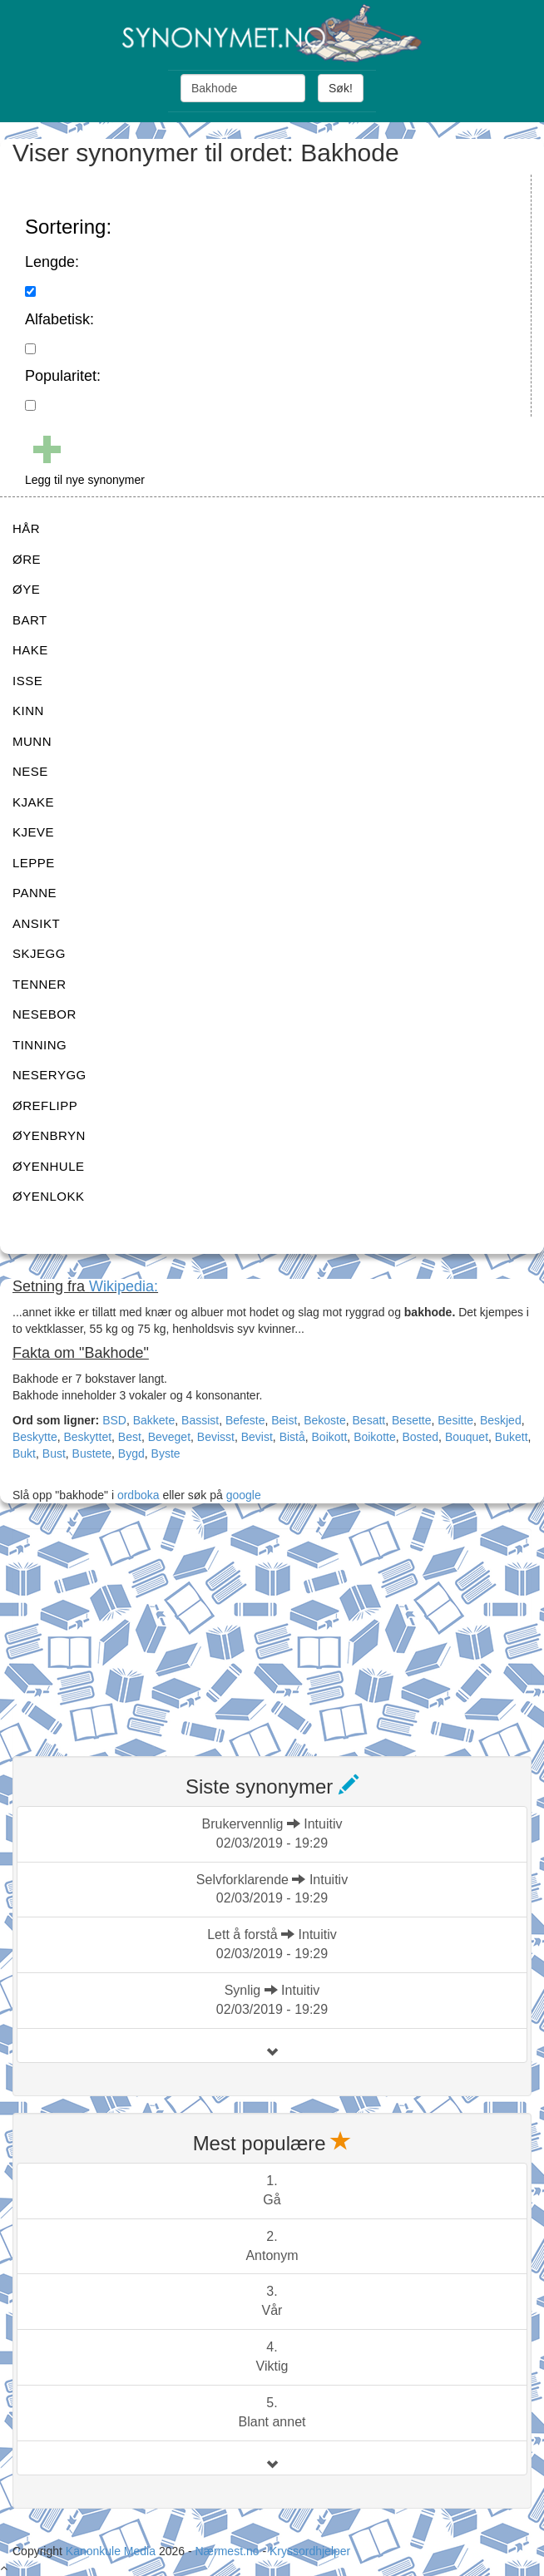 Image resolution: width=544 pixels, height=2576 pixels. I want to click on ØYE, so click(26, 589).